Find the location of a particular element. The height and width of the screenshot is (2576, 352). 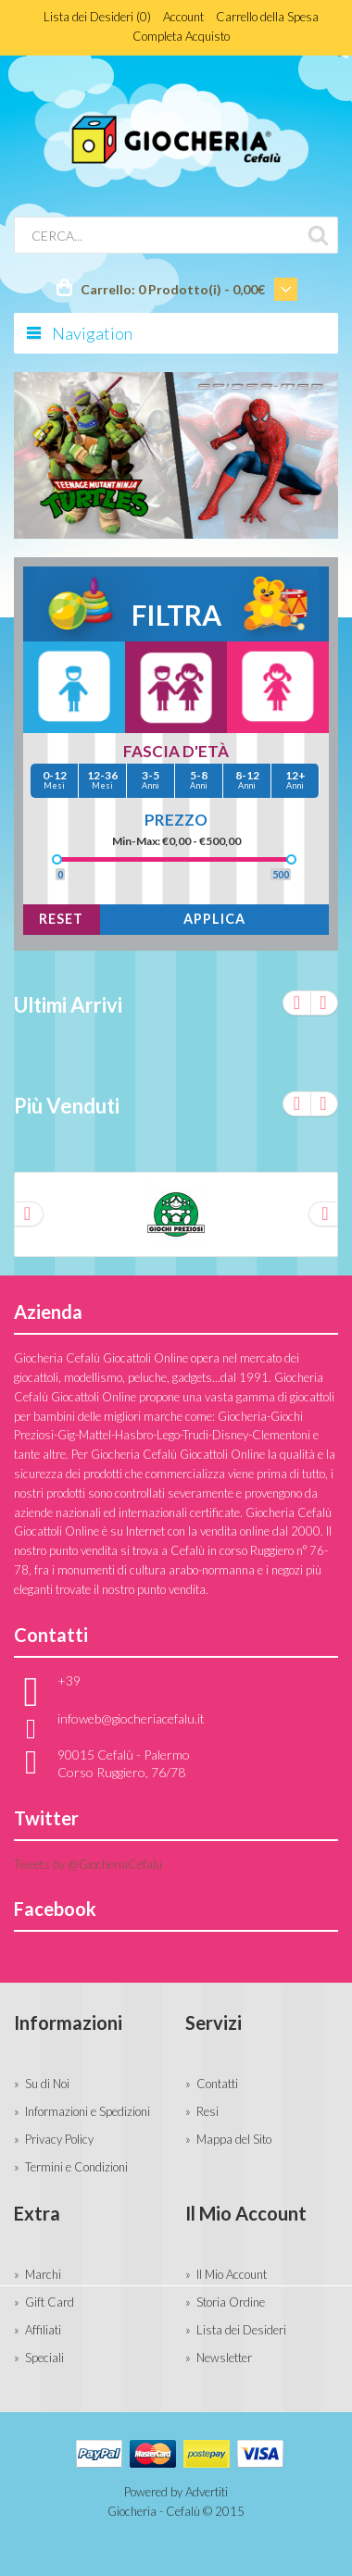

Privacy Policy is located at coordinates (59, 2139).